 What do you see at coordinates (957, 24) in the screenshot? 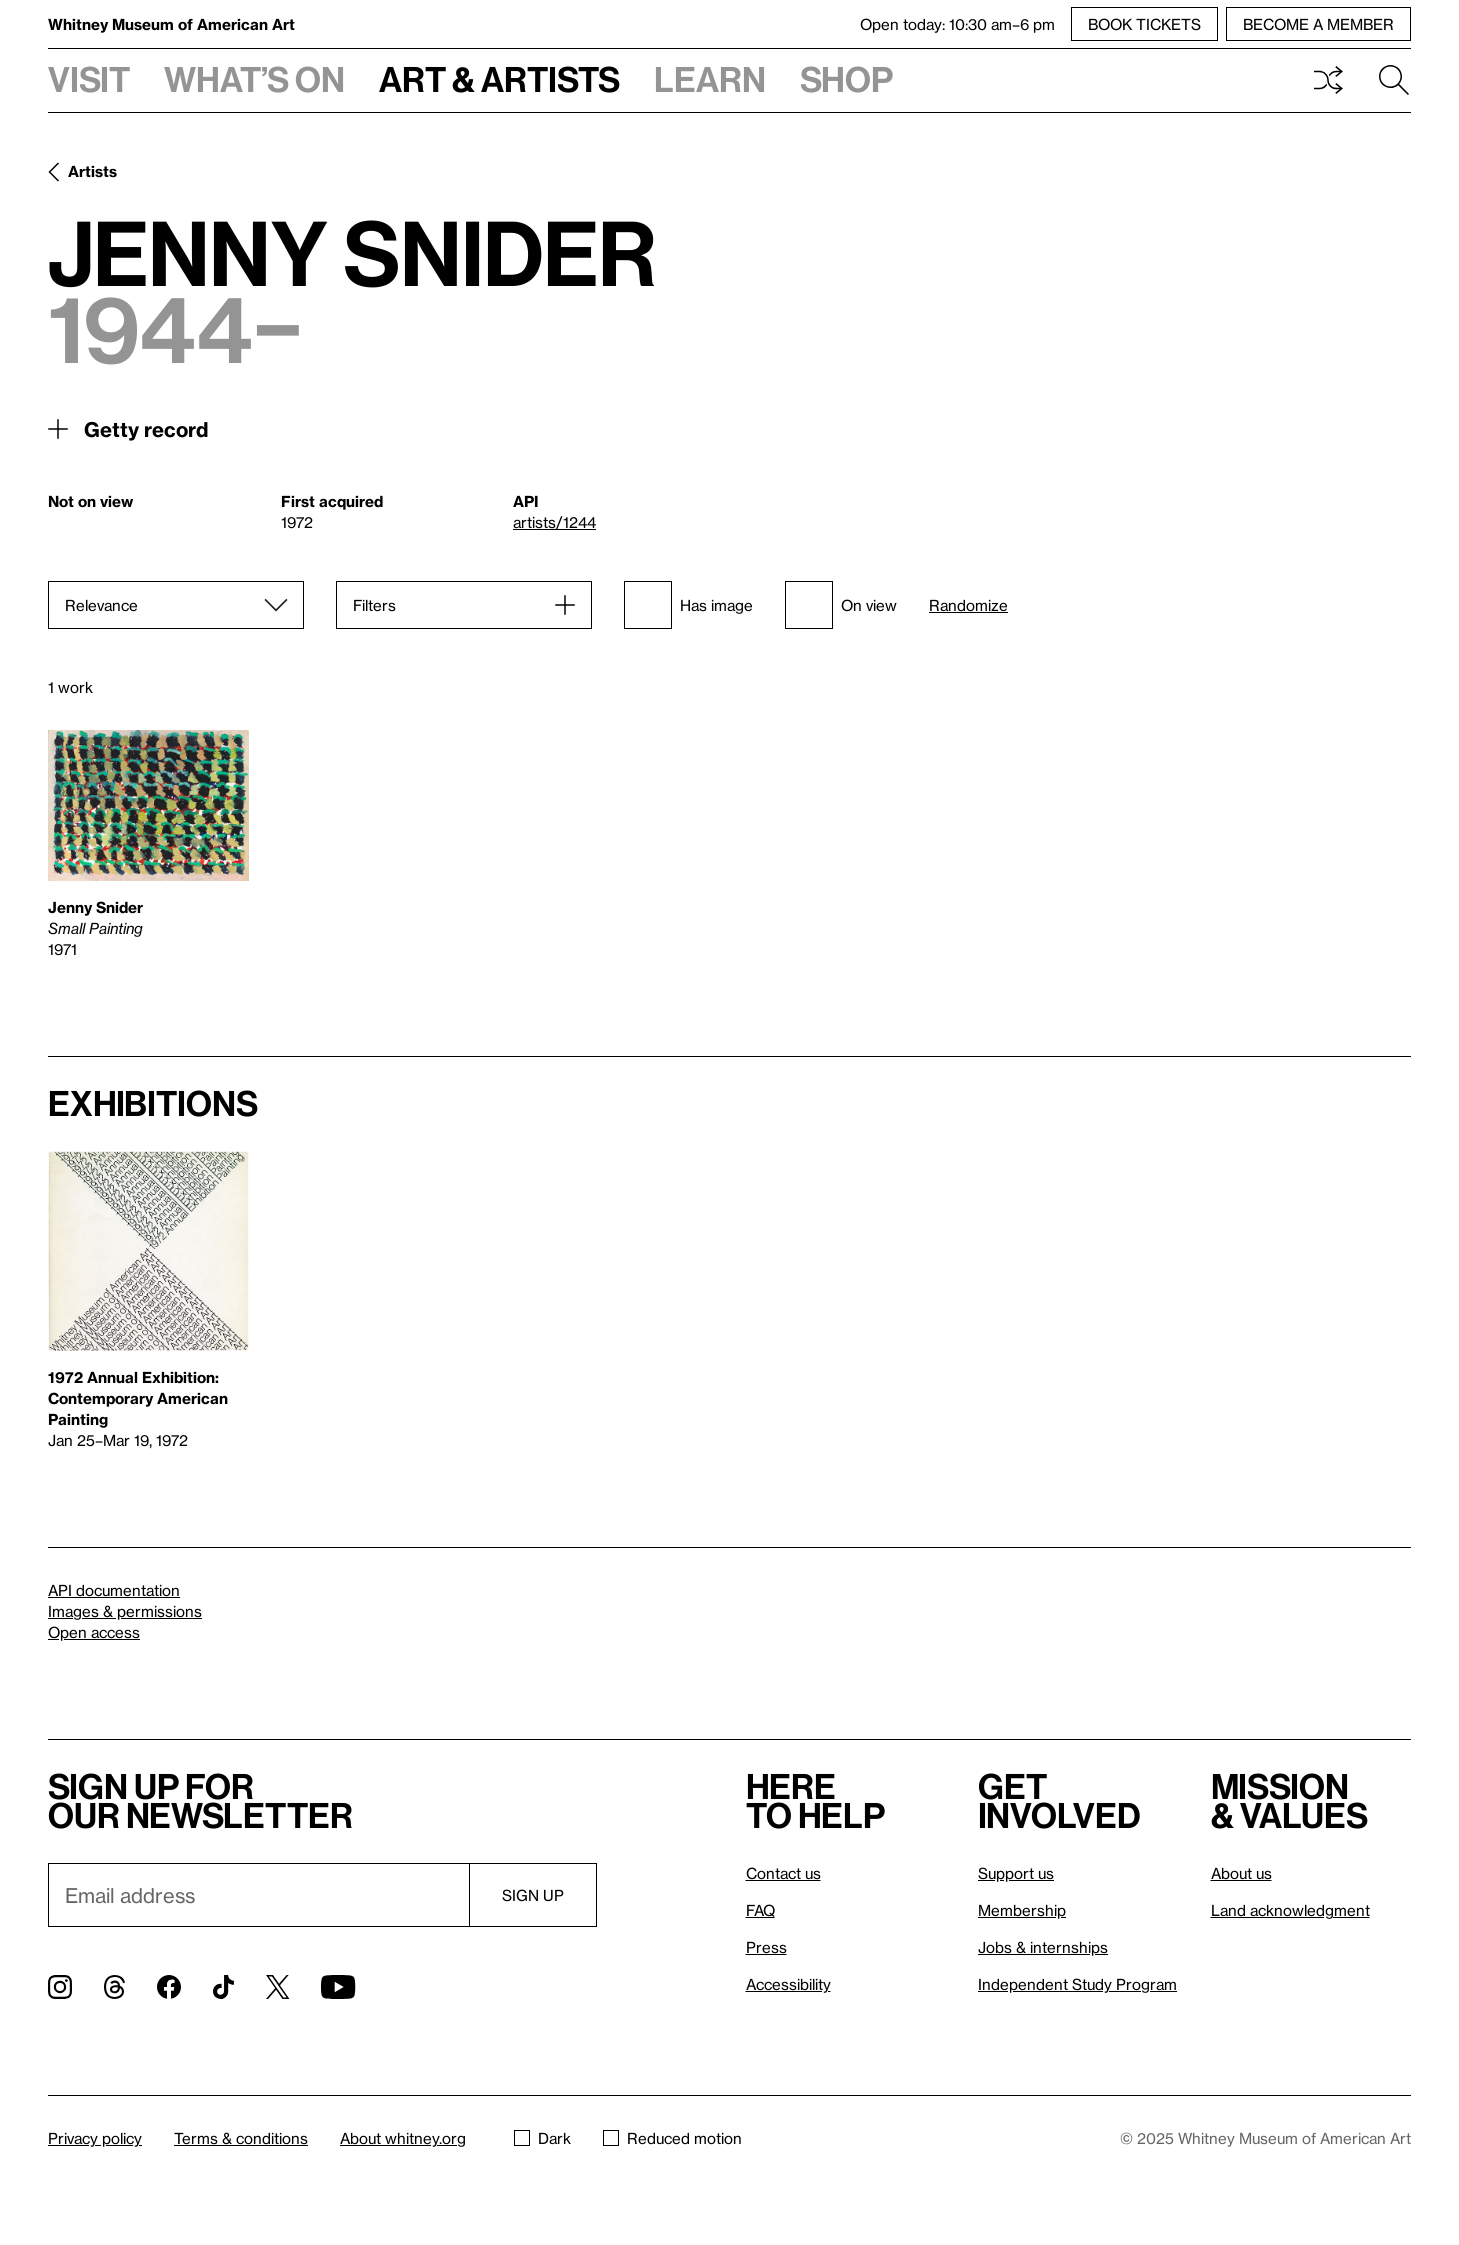
I see `Open today: 10:30 am–6 pm` at bounding box center [957, 24].